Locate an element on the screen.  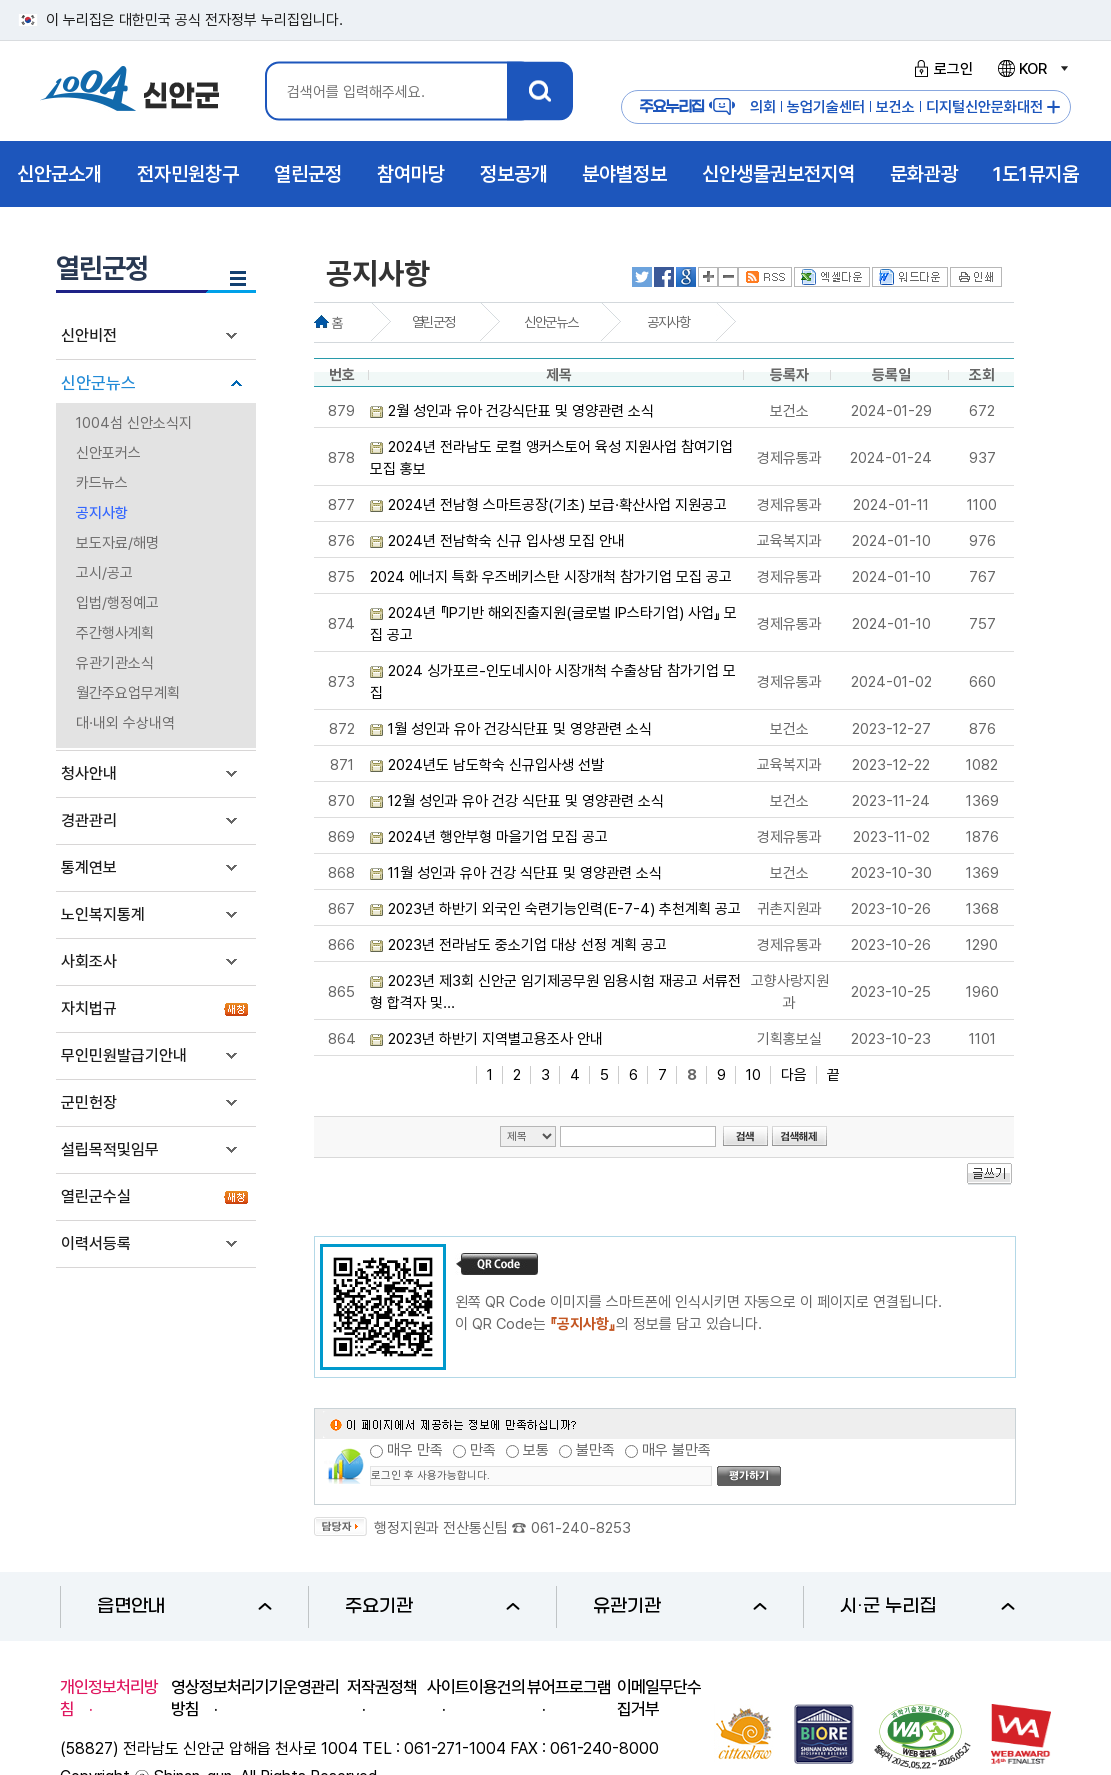
저작권정책 is located at coordinates (382, 1687).